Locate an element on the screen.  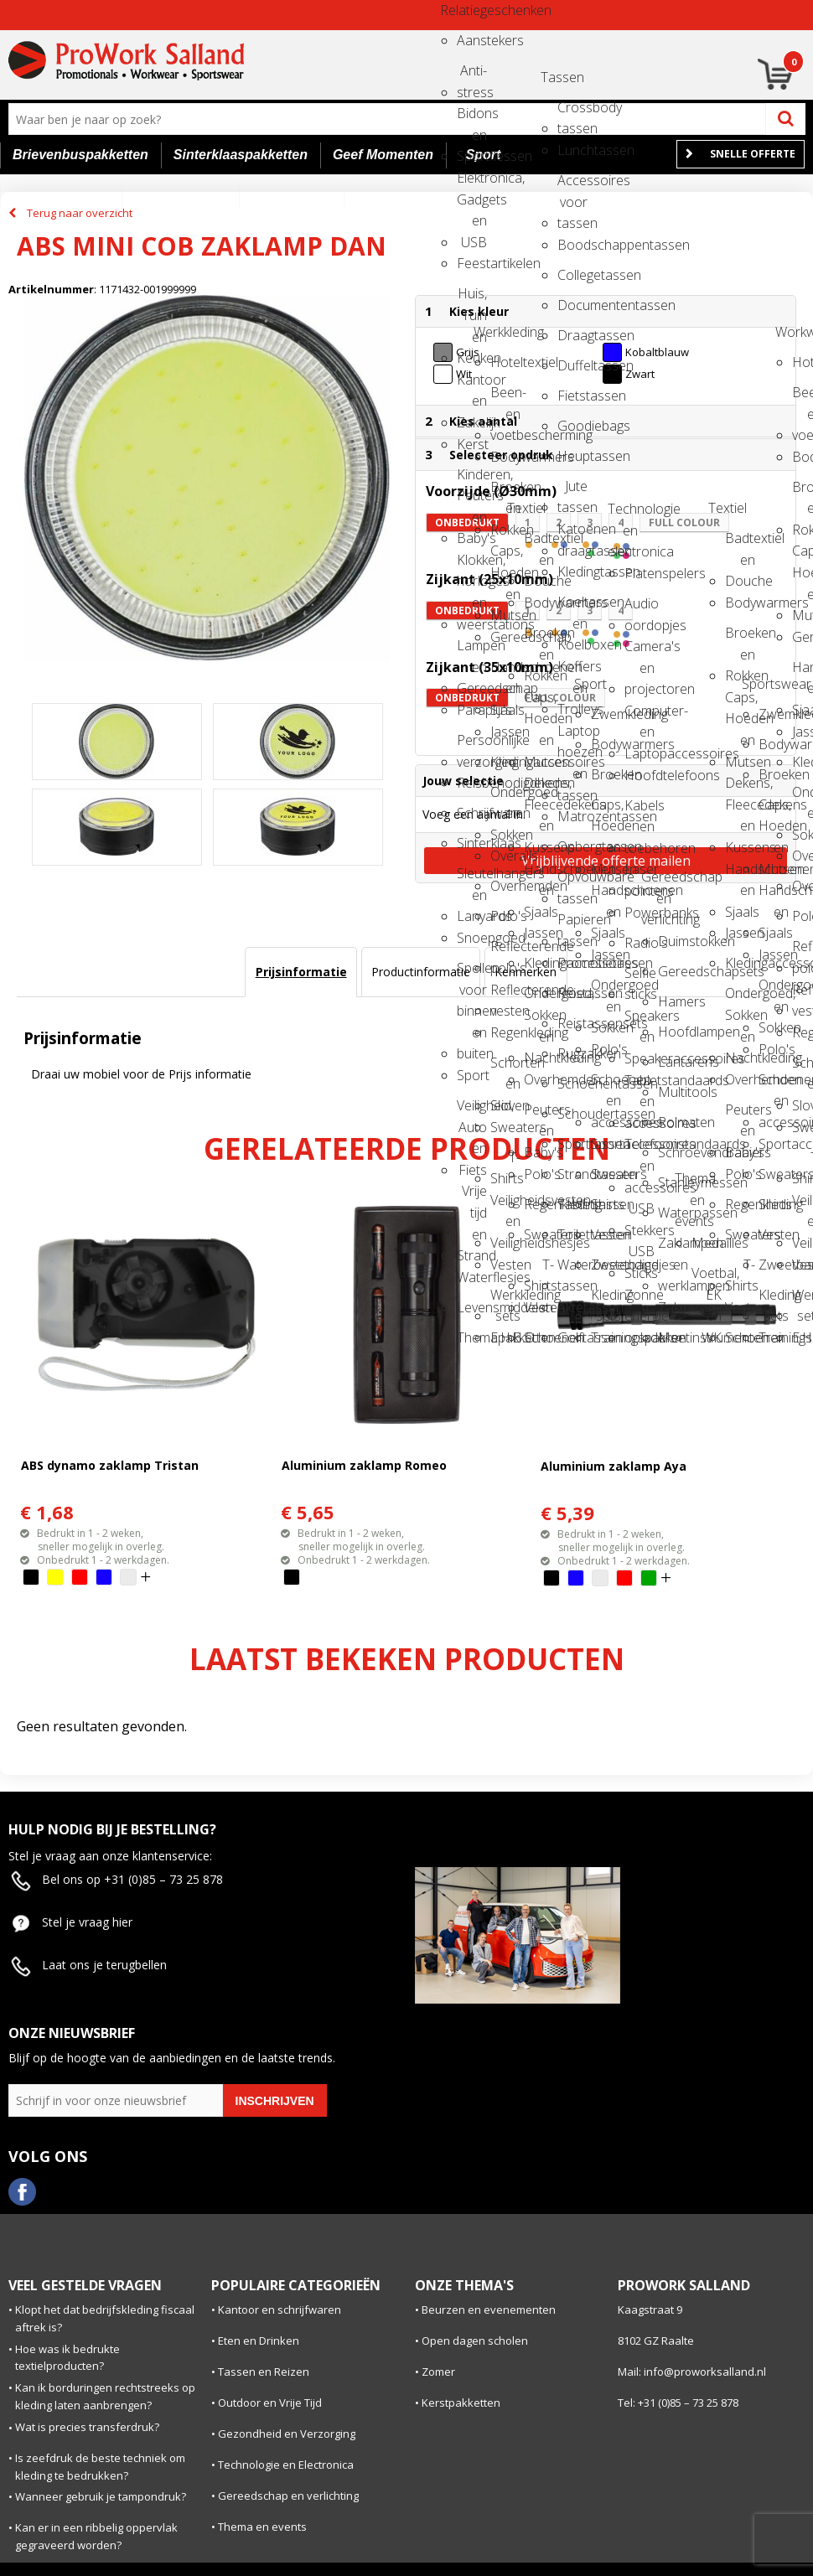
Schoenentassen is located at coordinates (572, 1083).